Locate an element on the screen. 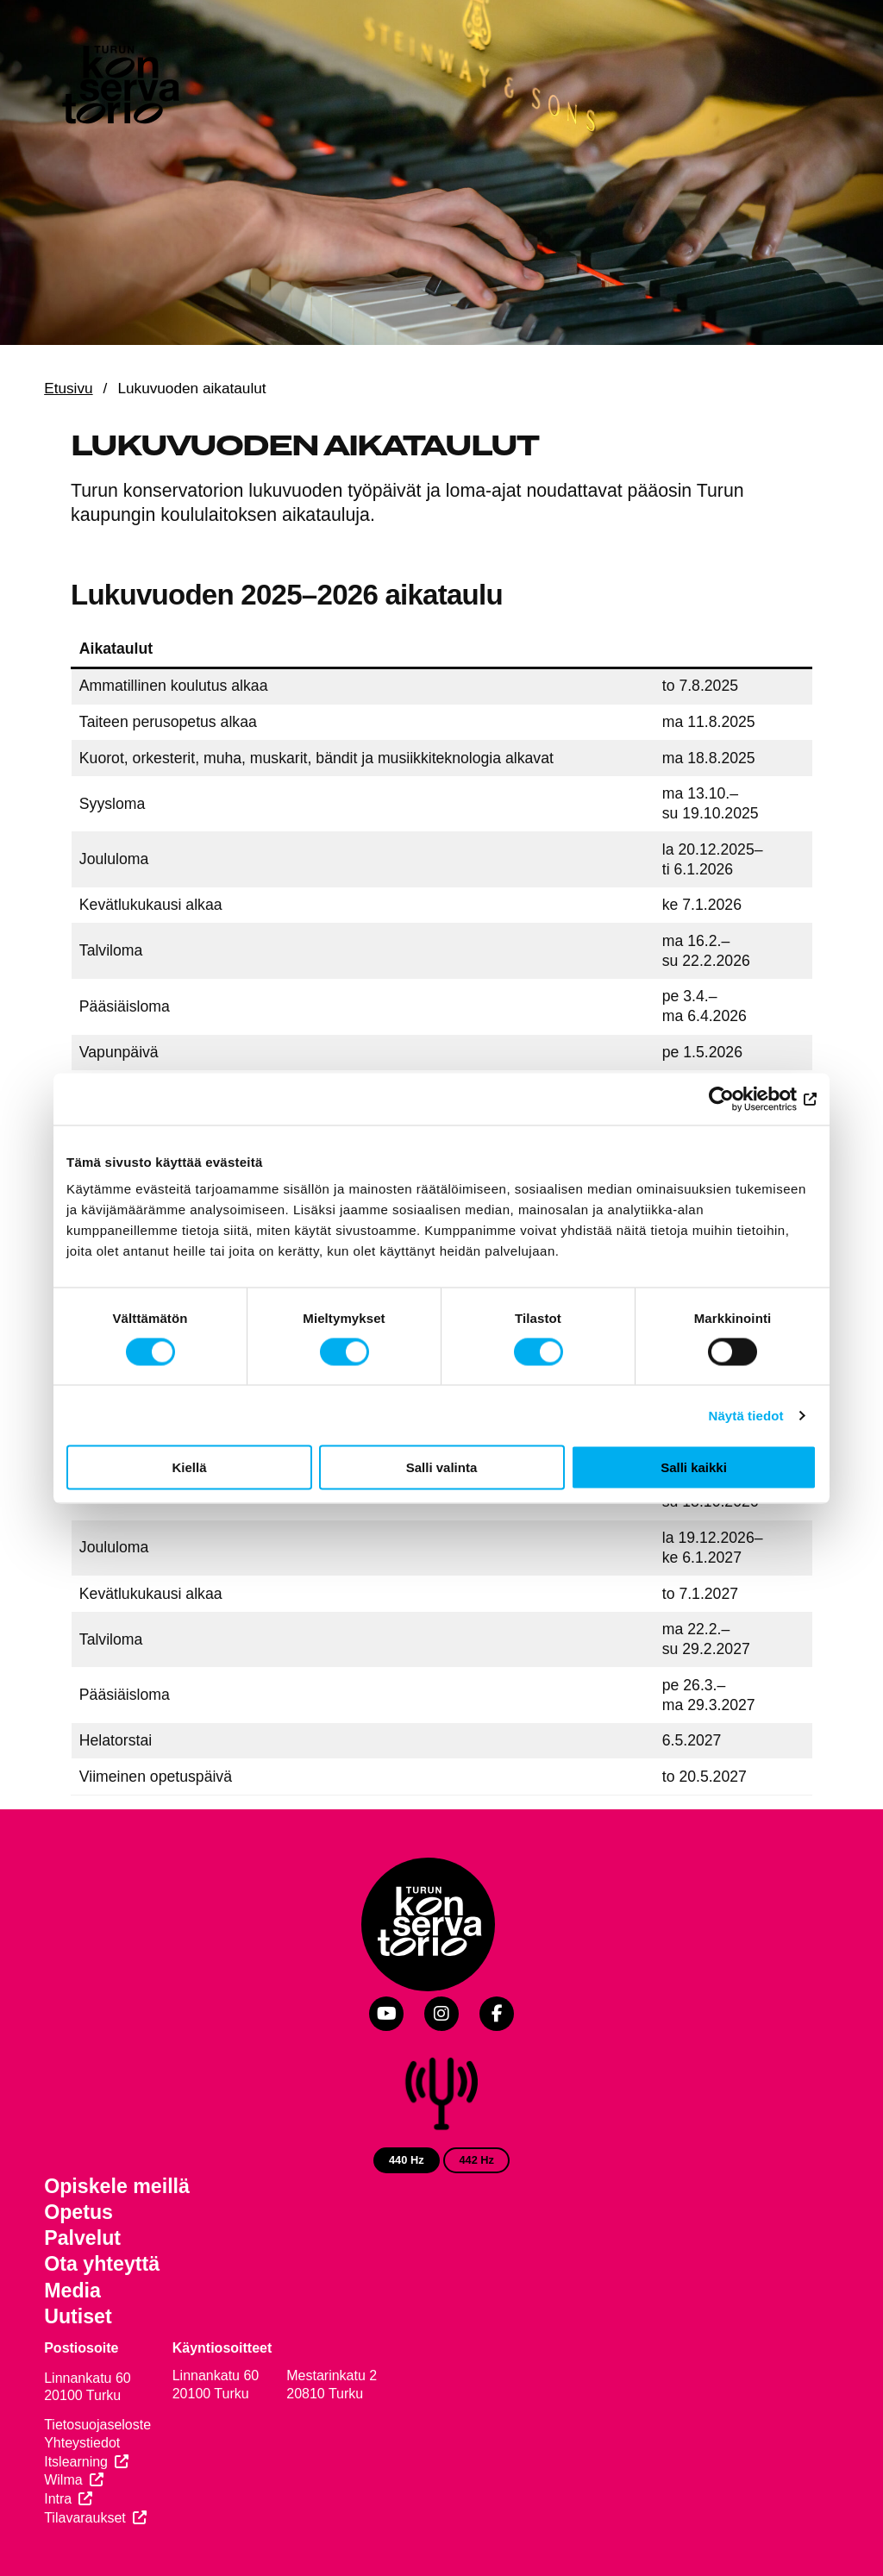  Salli valinta is located at coordinates (442, 1467).